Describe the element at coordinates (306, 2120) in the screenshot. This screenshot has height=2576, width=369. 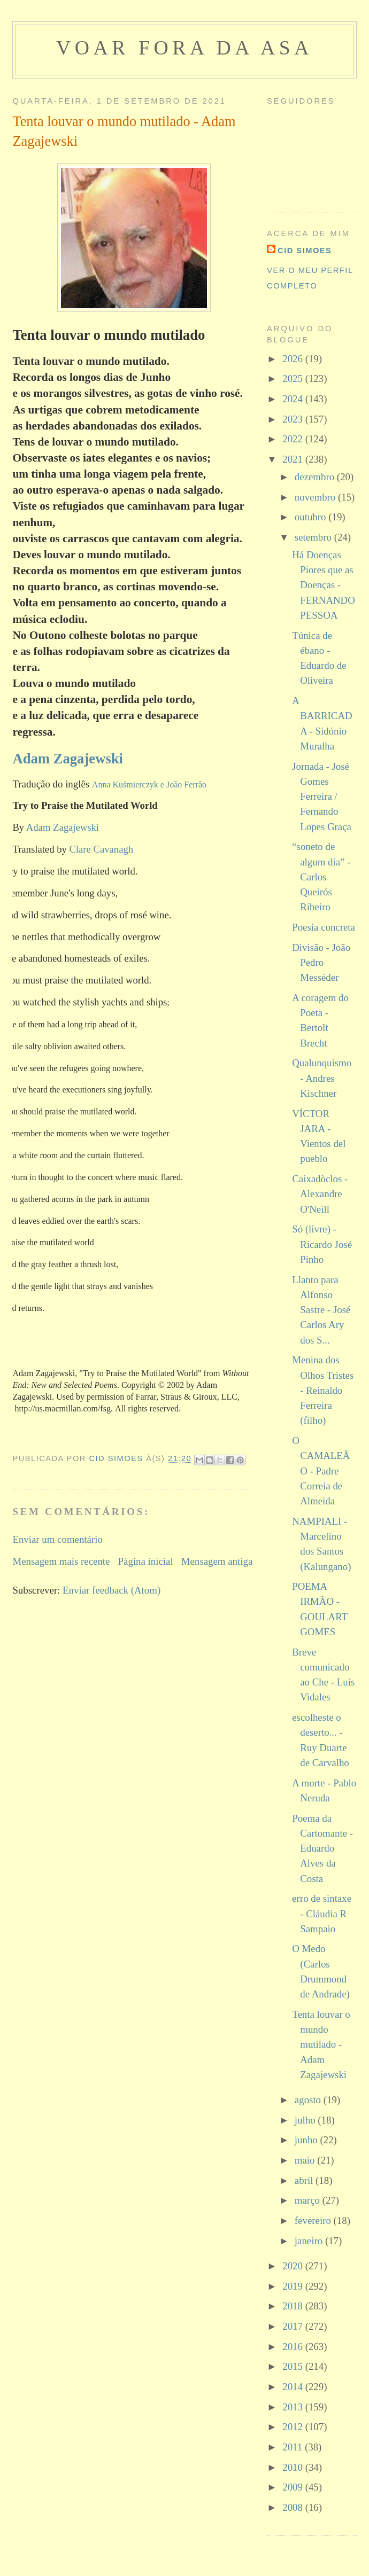
I see `julho` at that location.